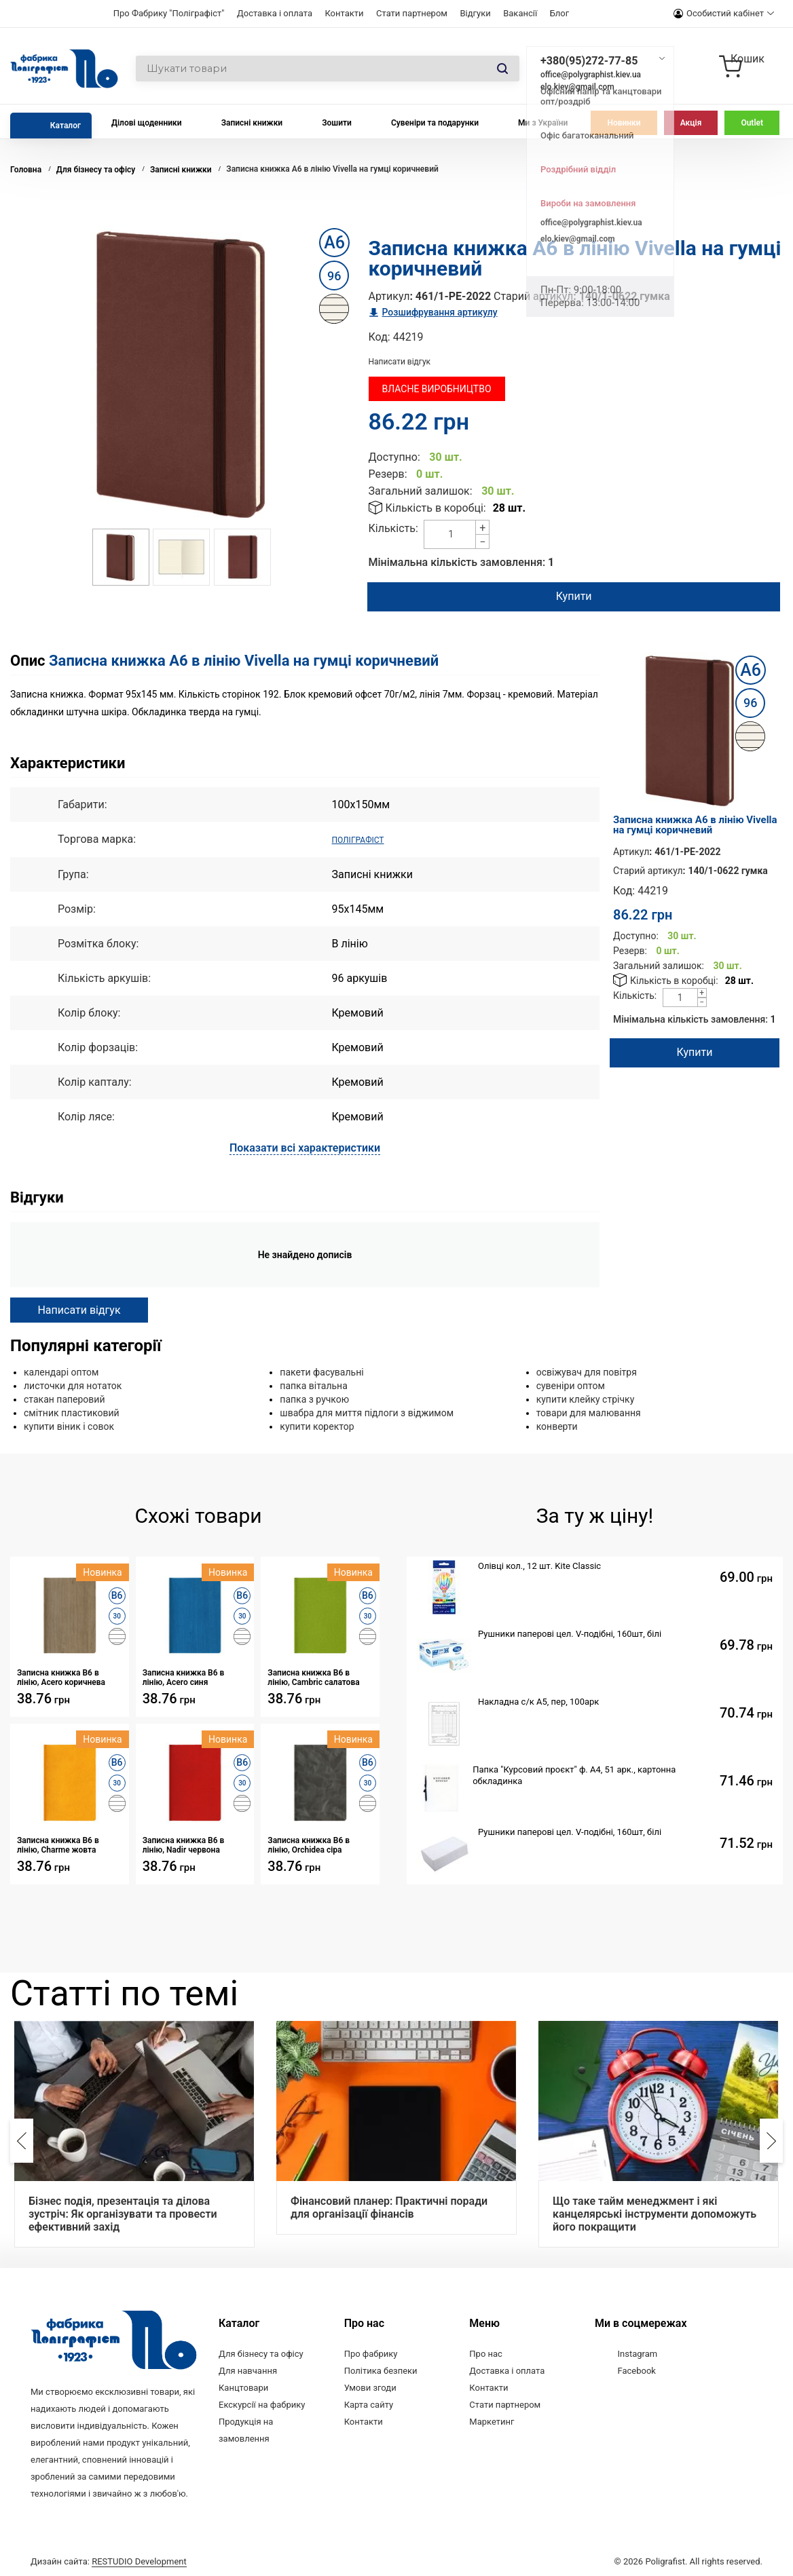 This screenshot has height=2576, width=793. I want to click on Політика безпеки, so click(381, 2370).